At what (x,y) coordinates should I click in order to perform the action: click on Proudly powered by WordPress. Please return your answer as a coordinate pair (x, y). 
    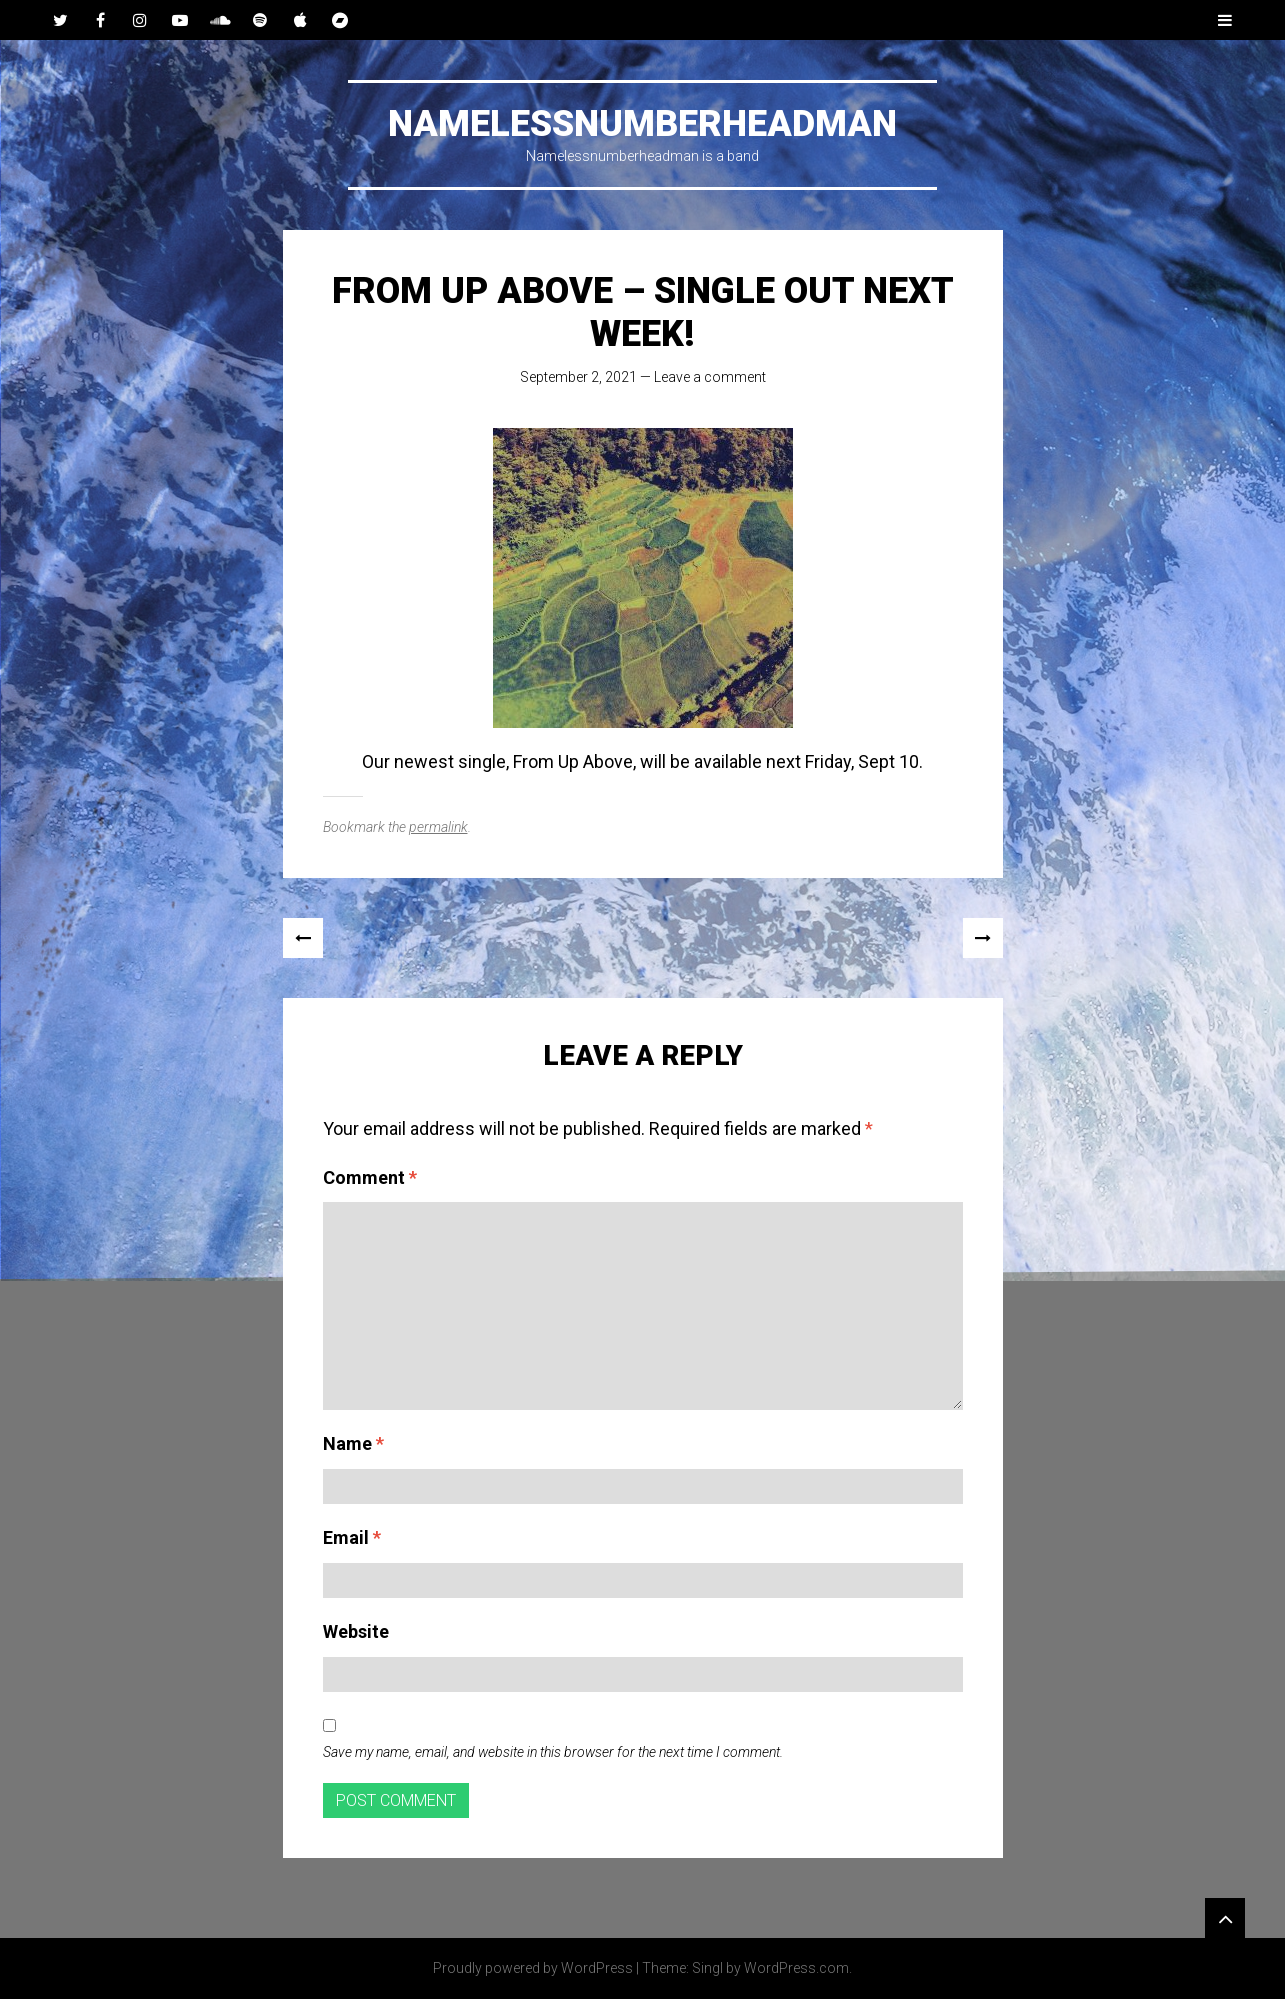
    Looking at the image, I should click on (533, 1968).